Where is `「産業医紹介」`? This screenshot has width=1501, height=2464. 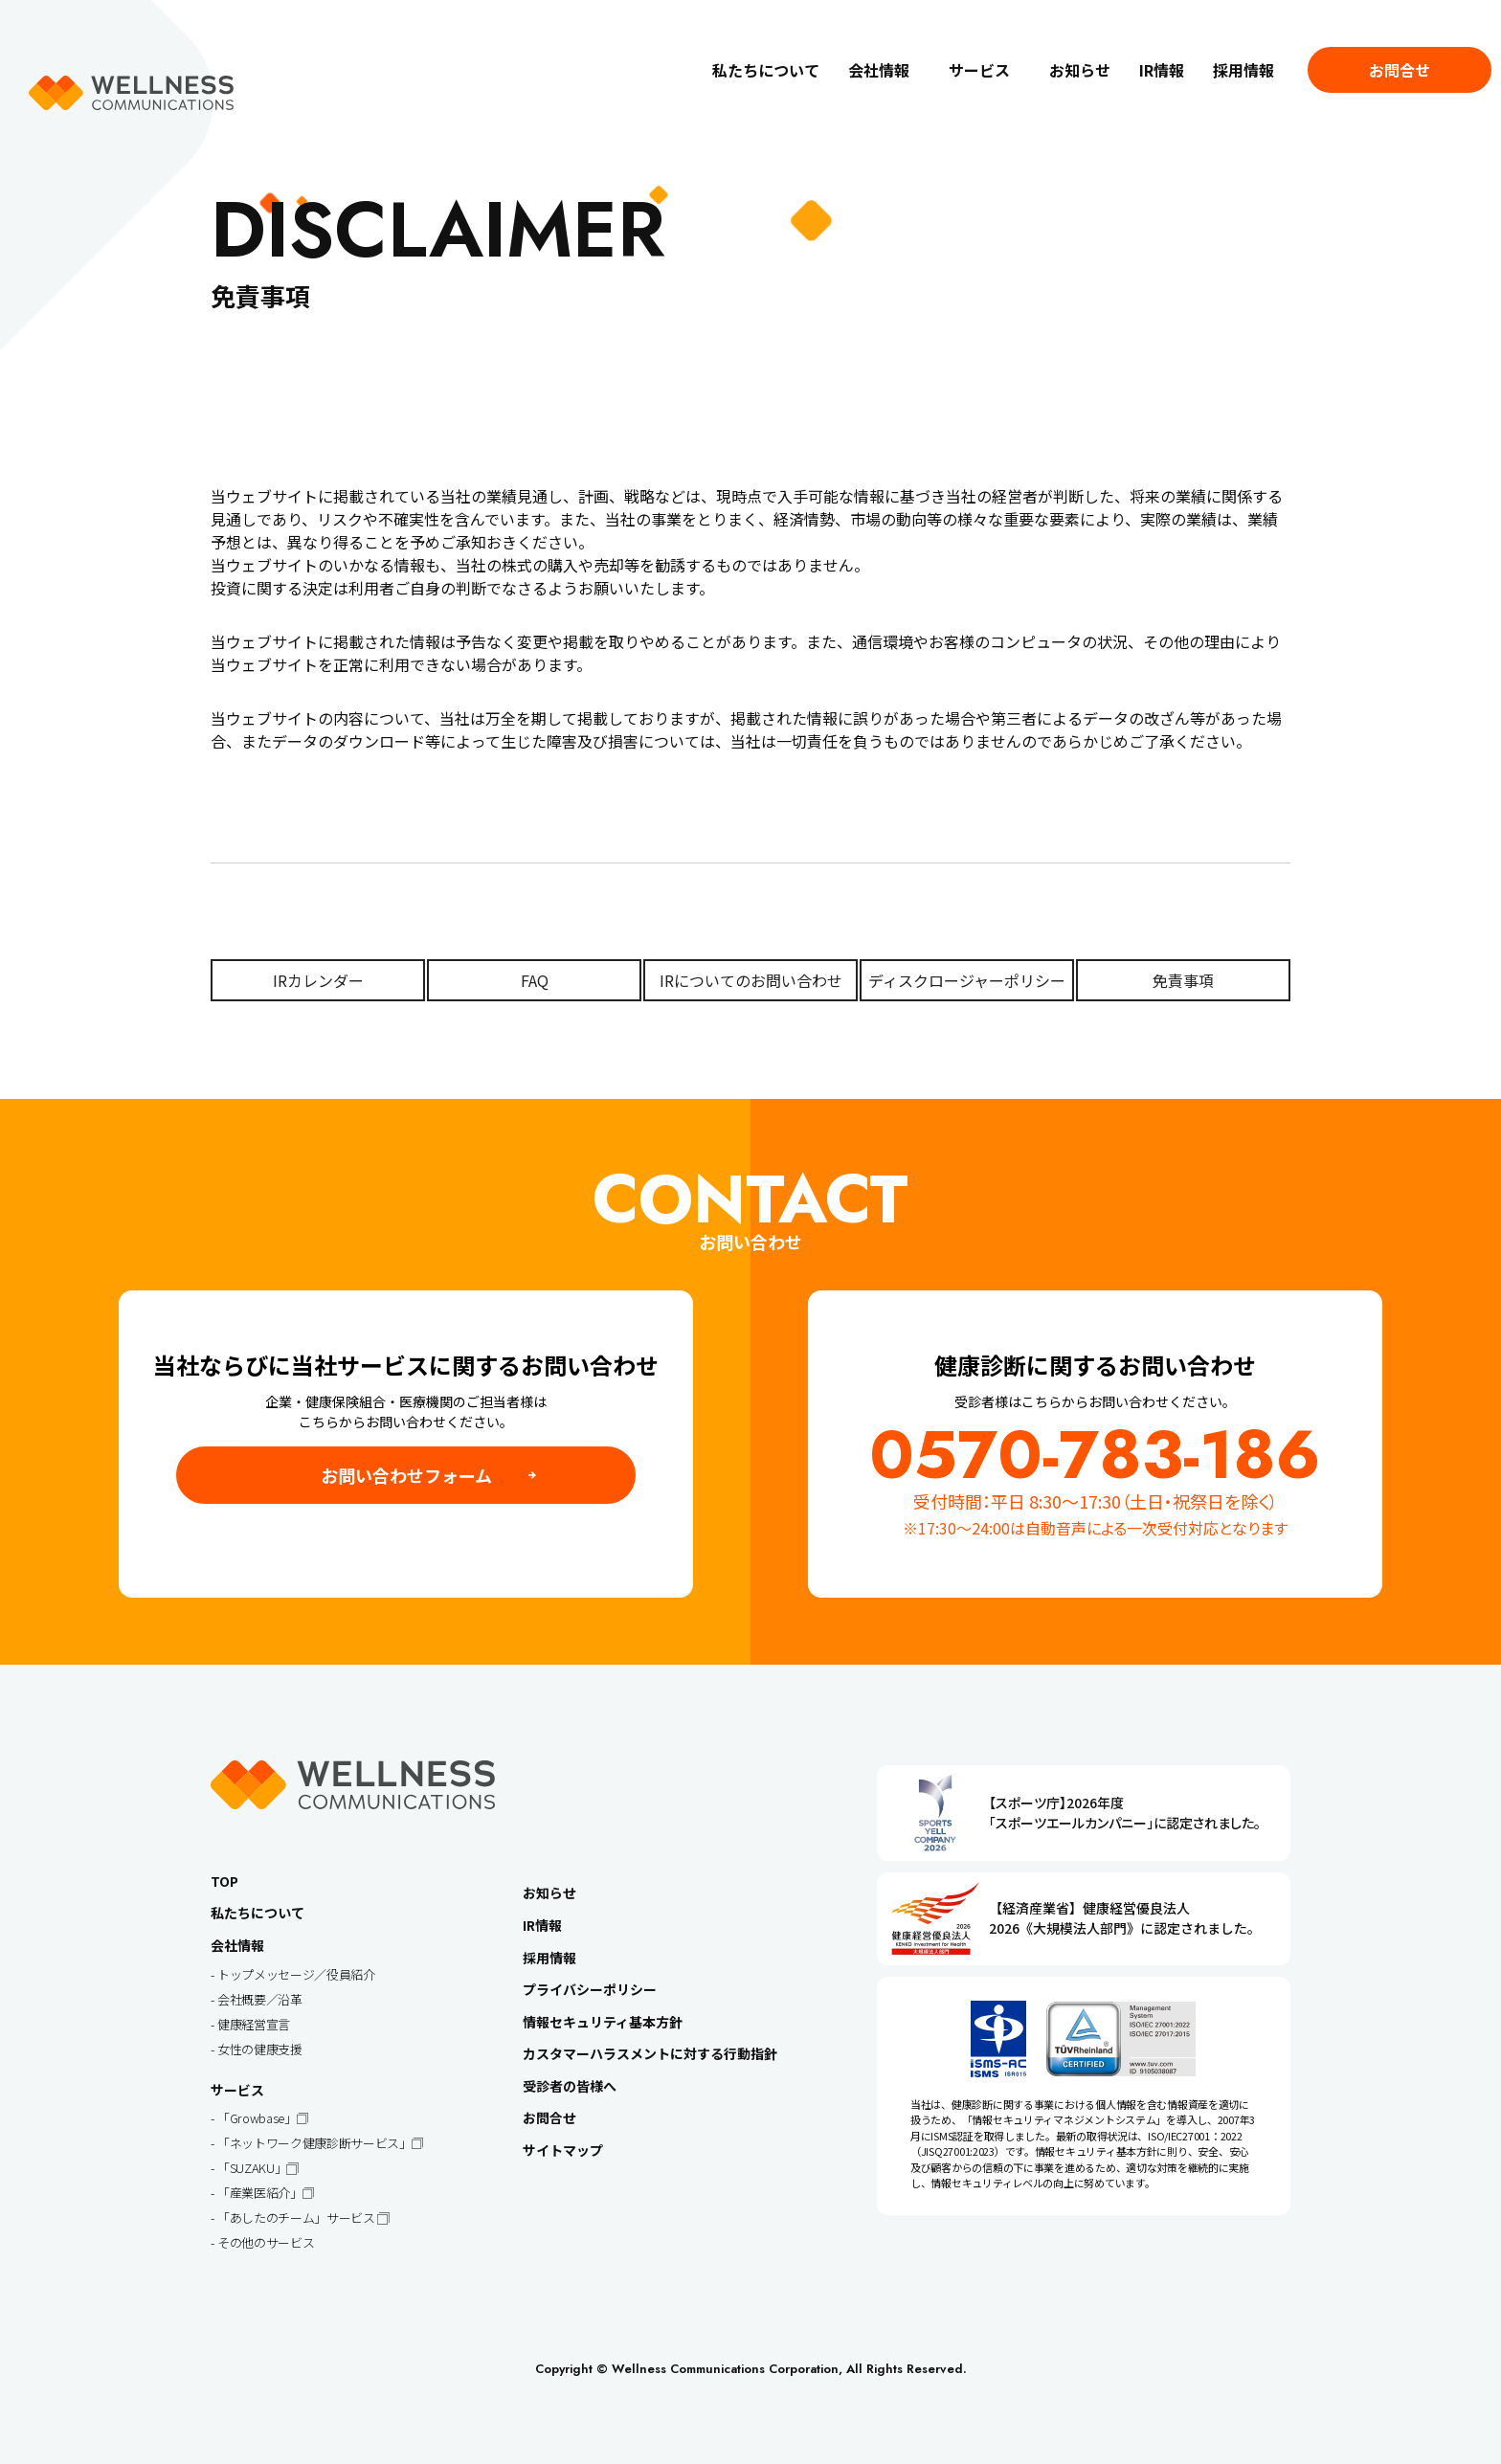
「産業医紹介」 is located at coordinates (259, 2193).